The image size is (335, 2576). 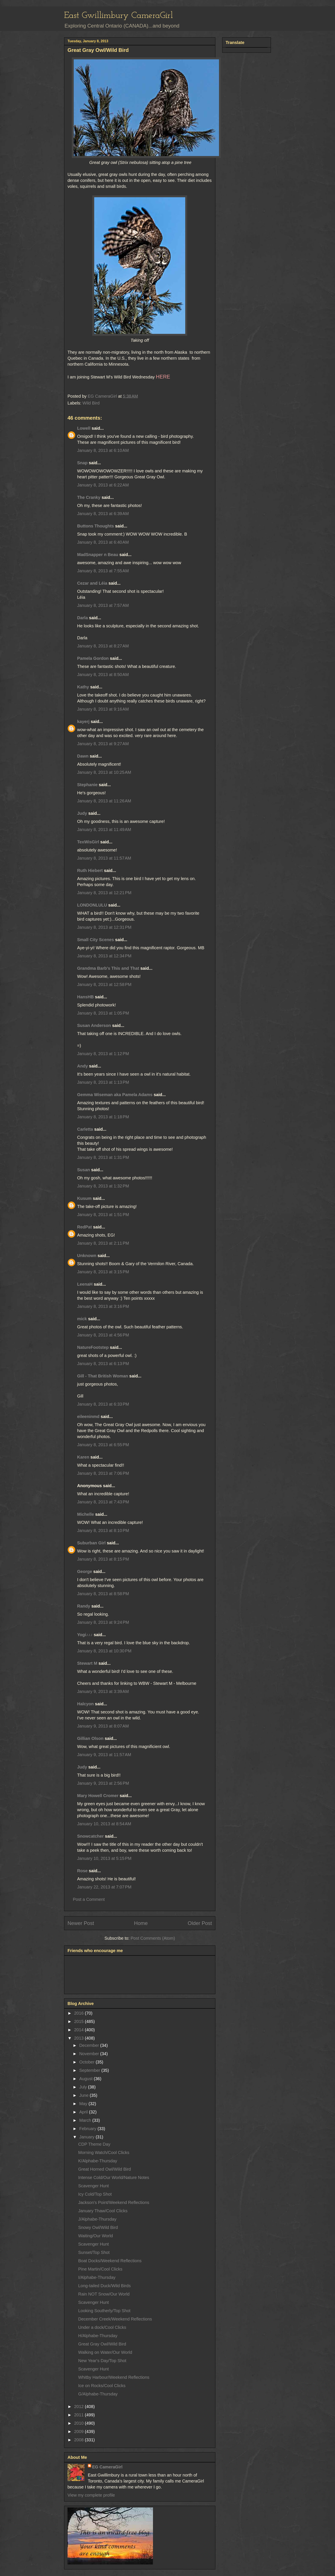 What do you see at coordinates (103, 743) in the screenshot?
I see `January 8, 2013 at 9:27 AM` at bounding box center [103, 743].